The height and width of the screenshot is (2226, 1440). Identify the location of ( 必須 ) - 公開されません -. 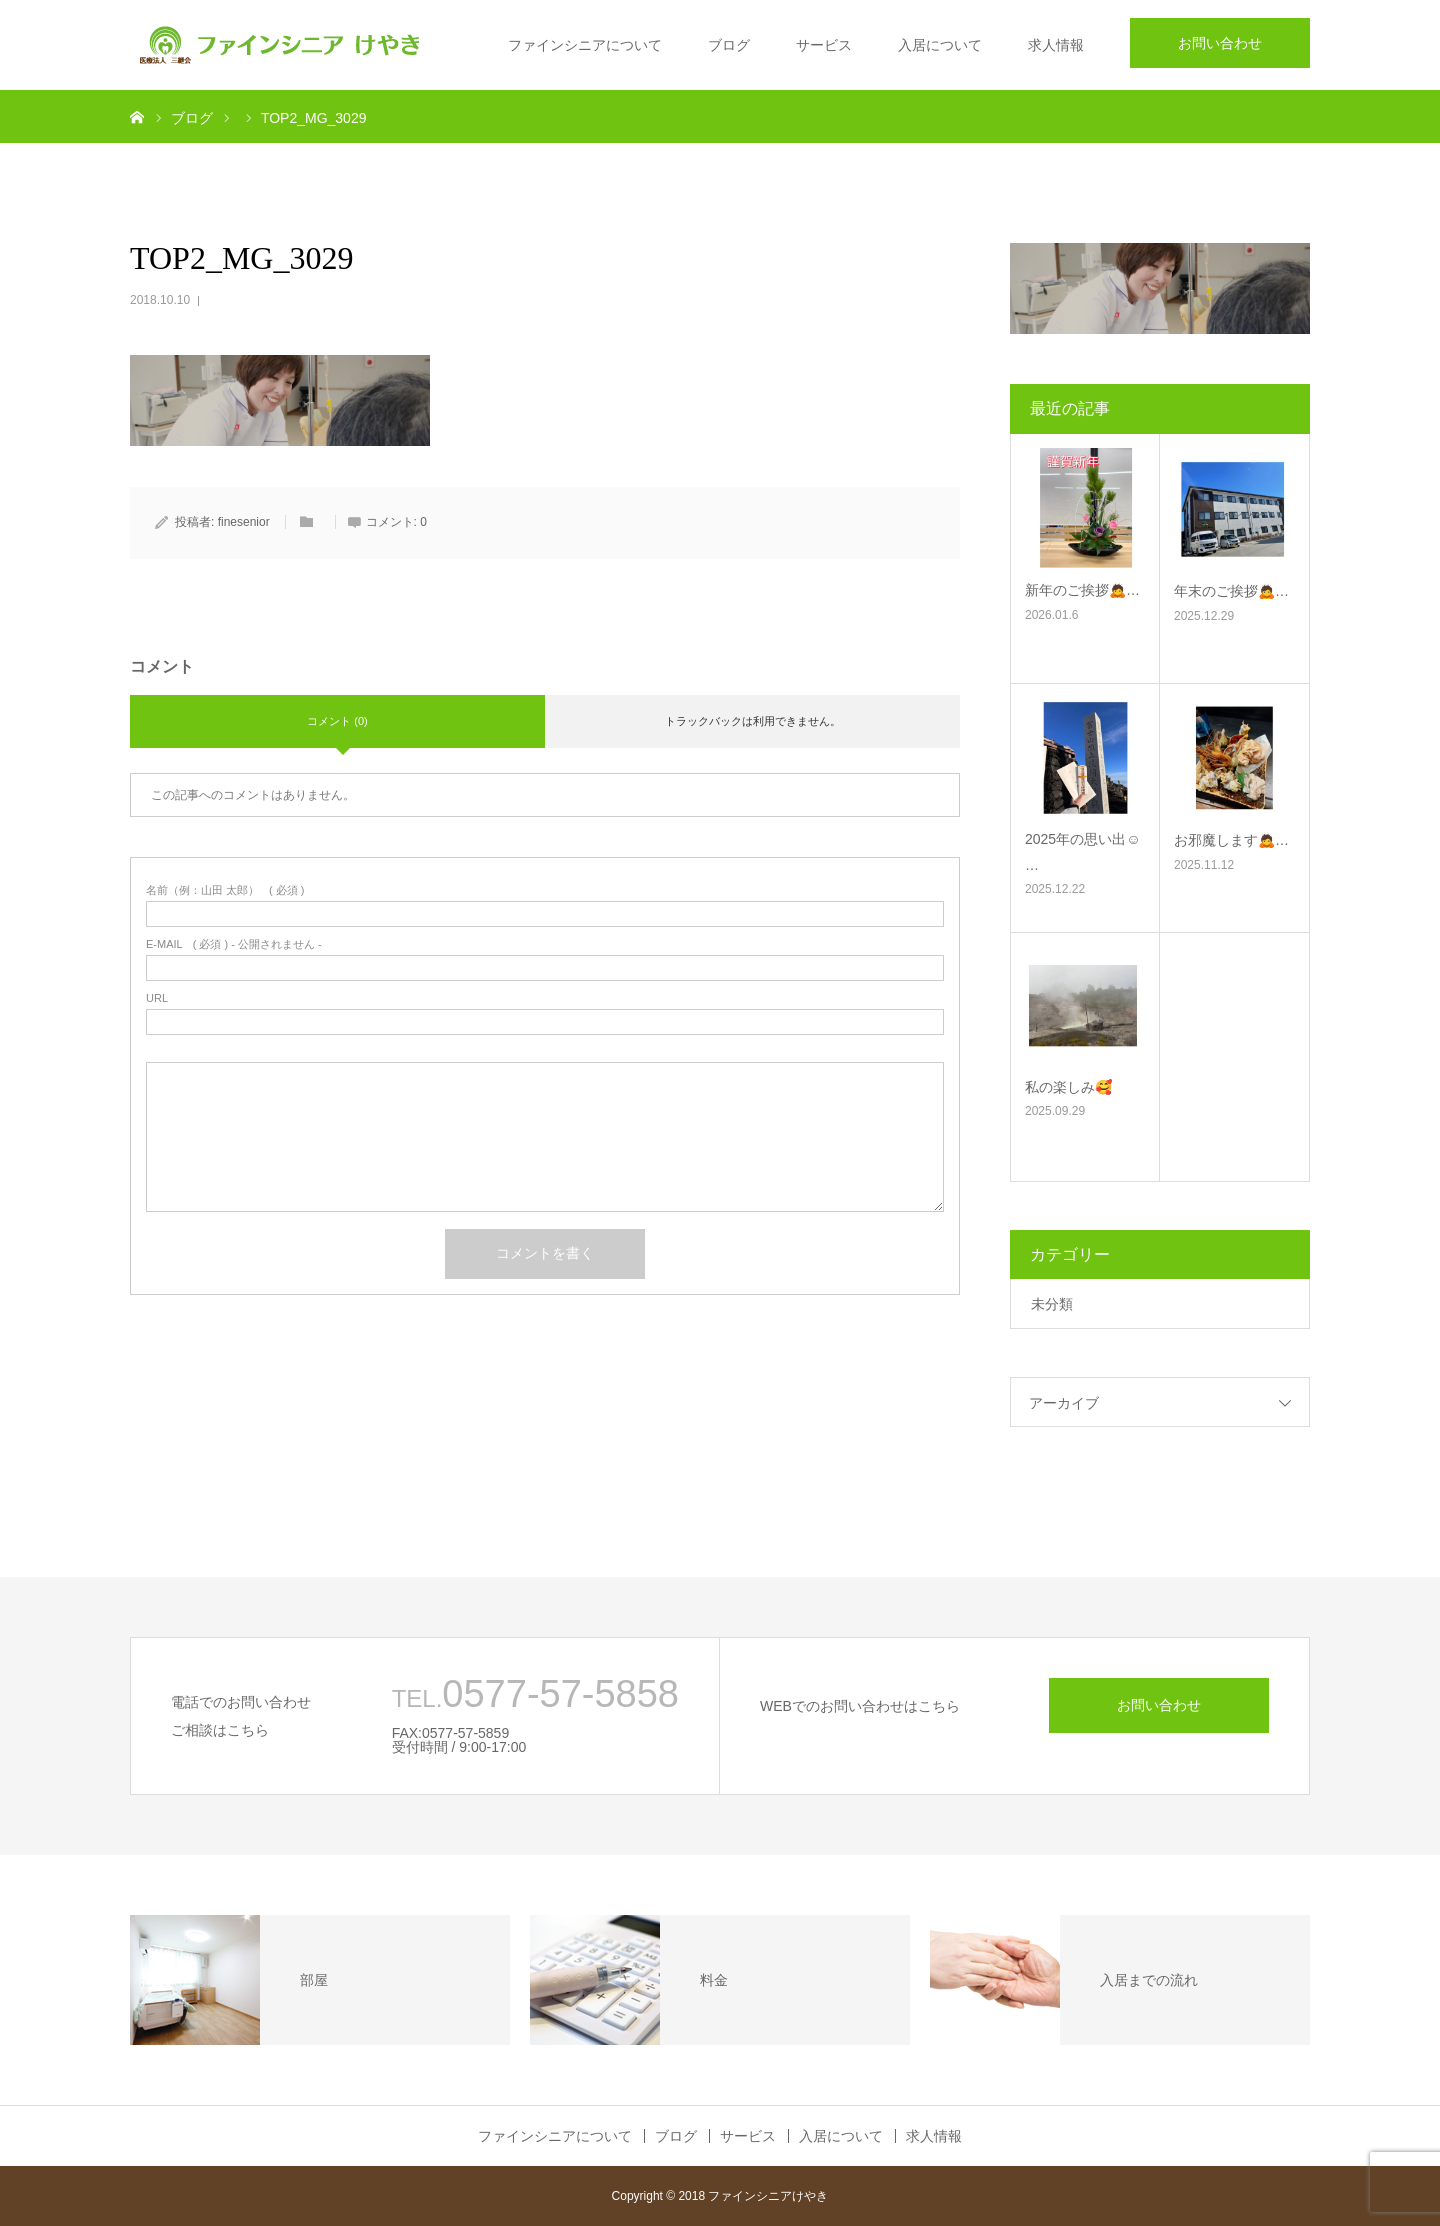
(234, 944).